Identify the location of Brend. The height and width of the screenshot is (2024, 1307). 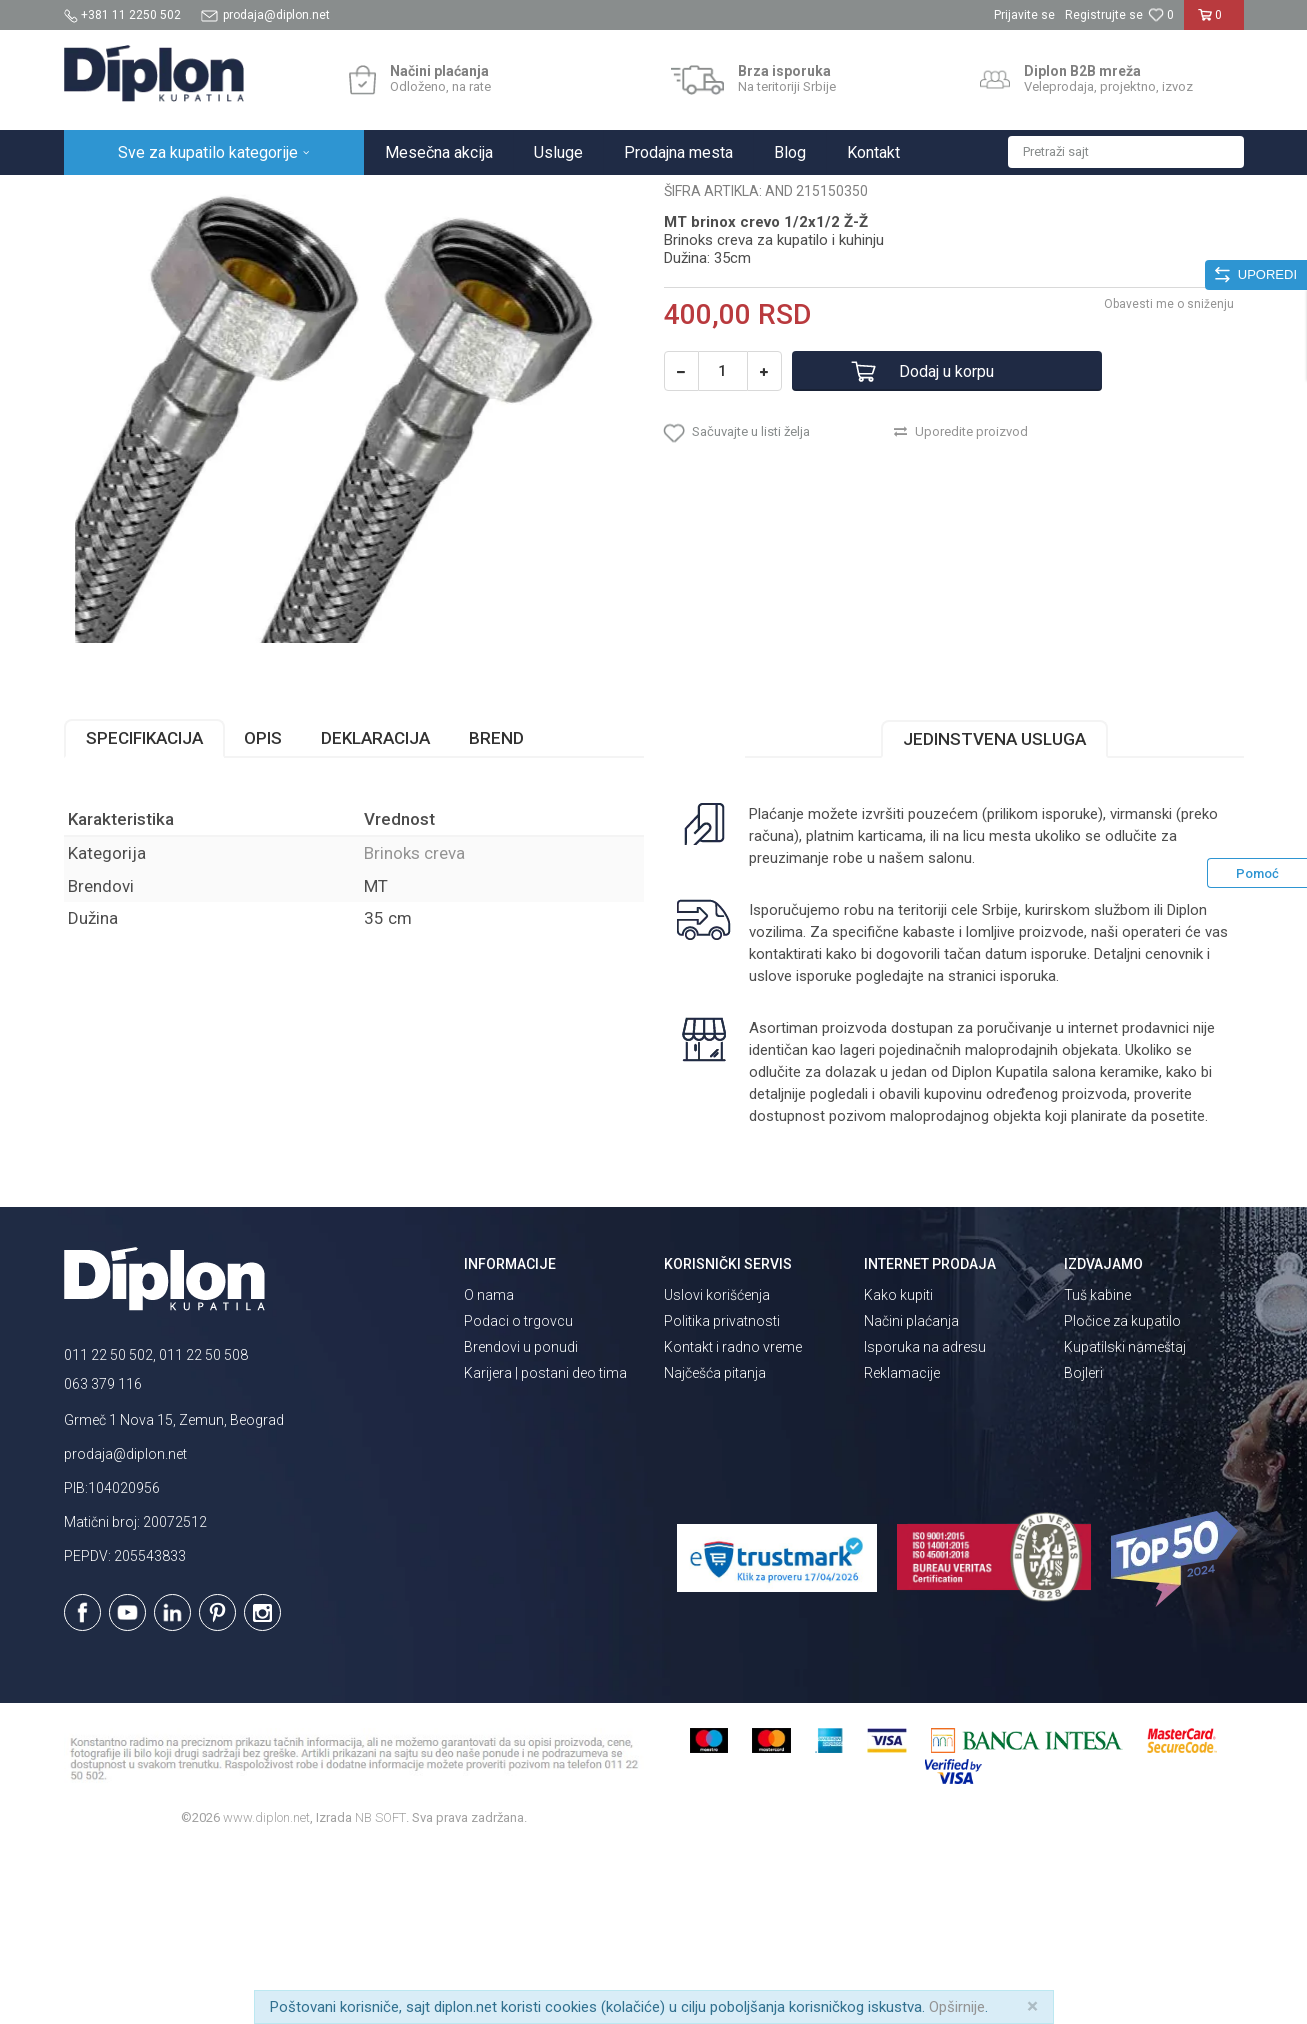
(496, 913).